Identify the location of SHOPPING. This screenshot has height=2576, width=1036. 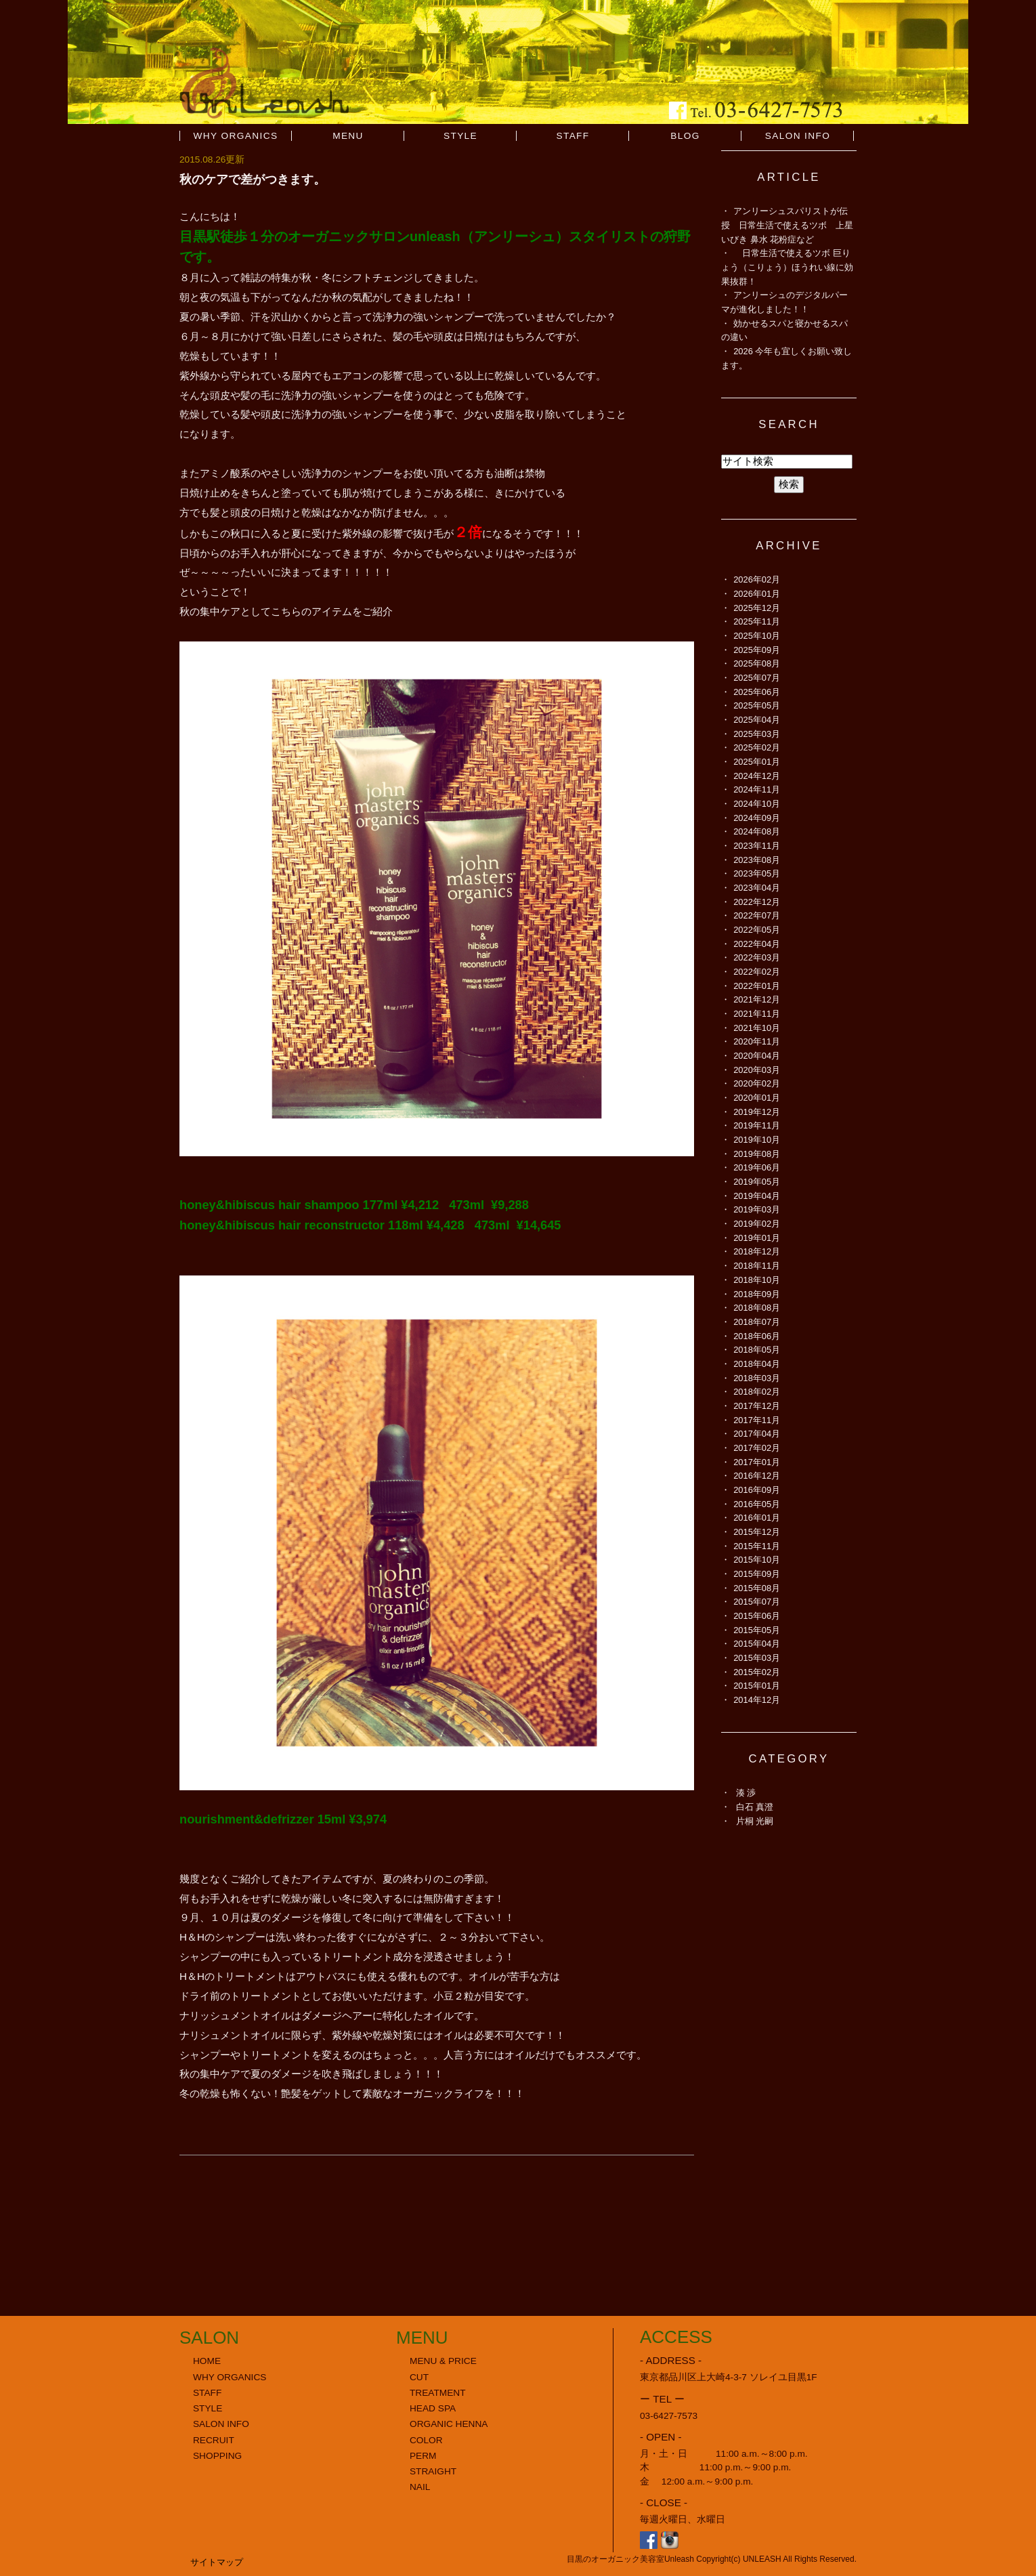
(217, 2456).